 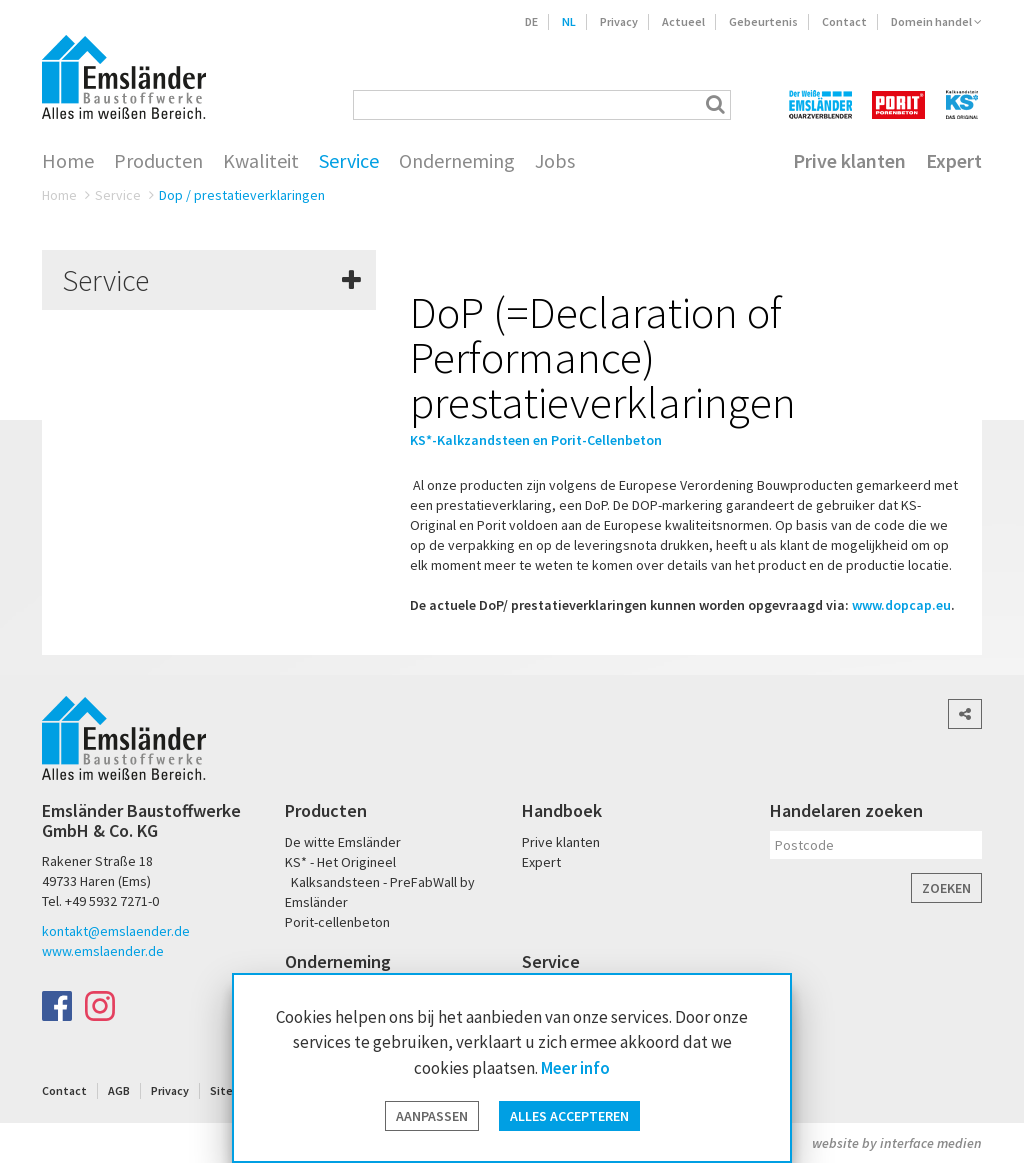 What do you see at coordinates (555, 161) in the screenshot?
I see `Jobs` at bounding box center [555, 161].